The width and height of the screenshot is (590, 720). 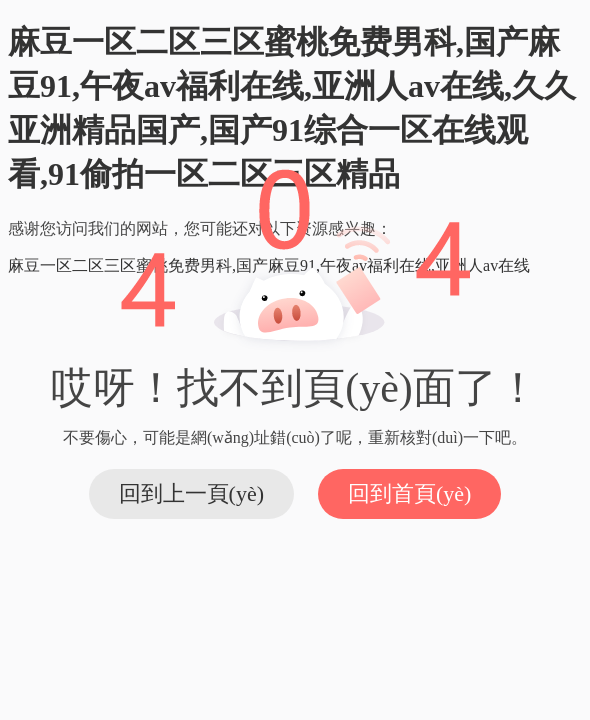 I want to click on 回到上一頁(yè), so click(x=191, y=493).